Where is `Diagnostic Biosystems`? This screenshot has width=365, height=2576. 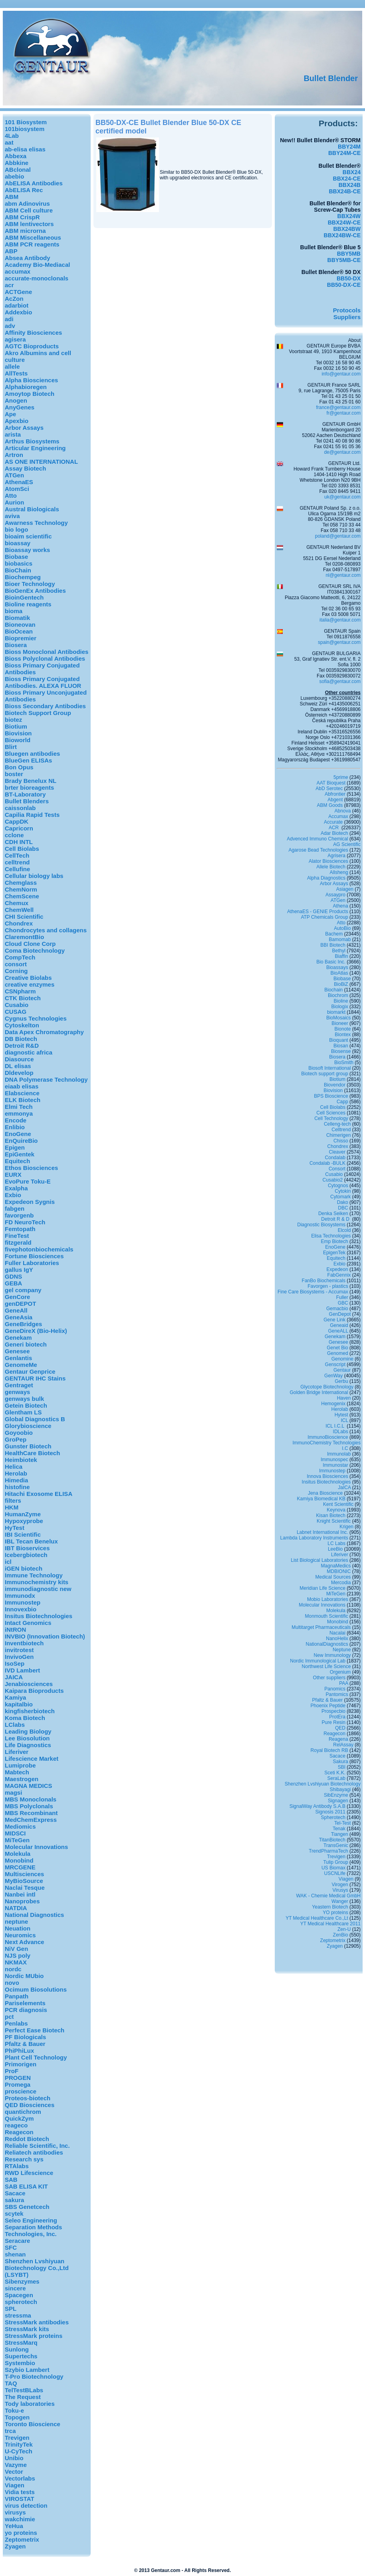
Diagnostic Biosystems is located at coordinates (321, 1224).